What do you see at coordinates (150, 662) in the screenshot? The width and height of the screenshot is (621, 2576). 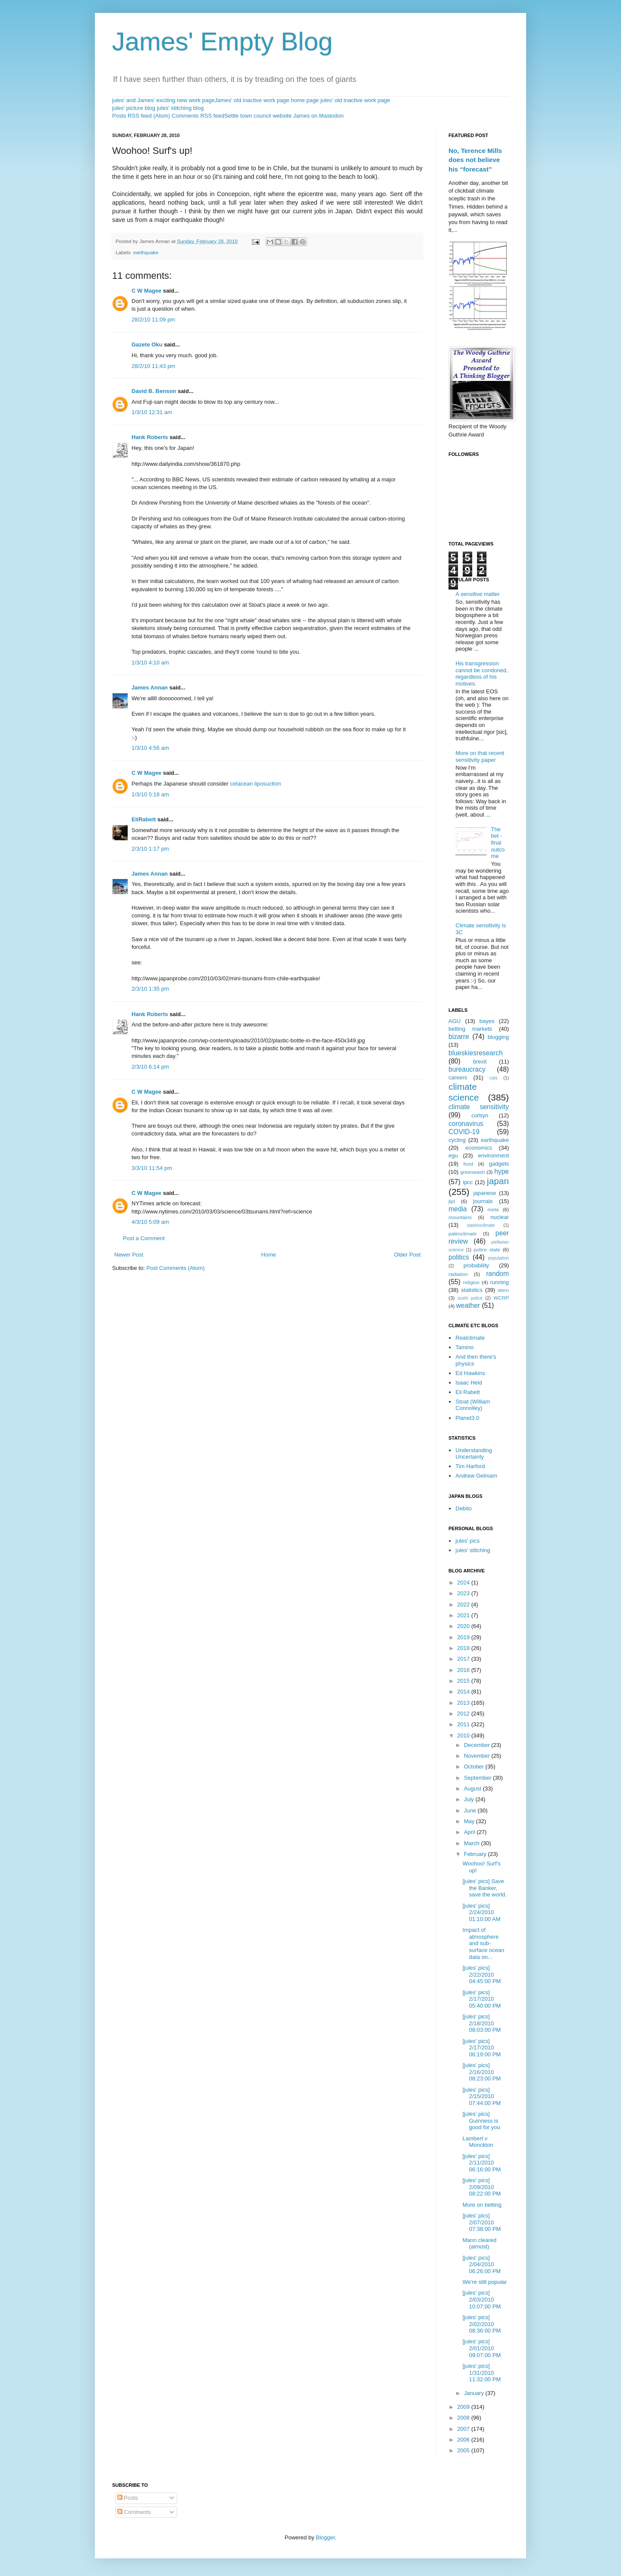 I see `1/3/10 4:10 am` at bounding box center [150, 662].